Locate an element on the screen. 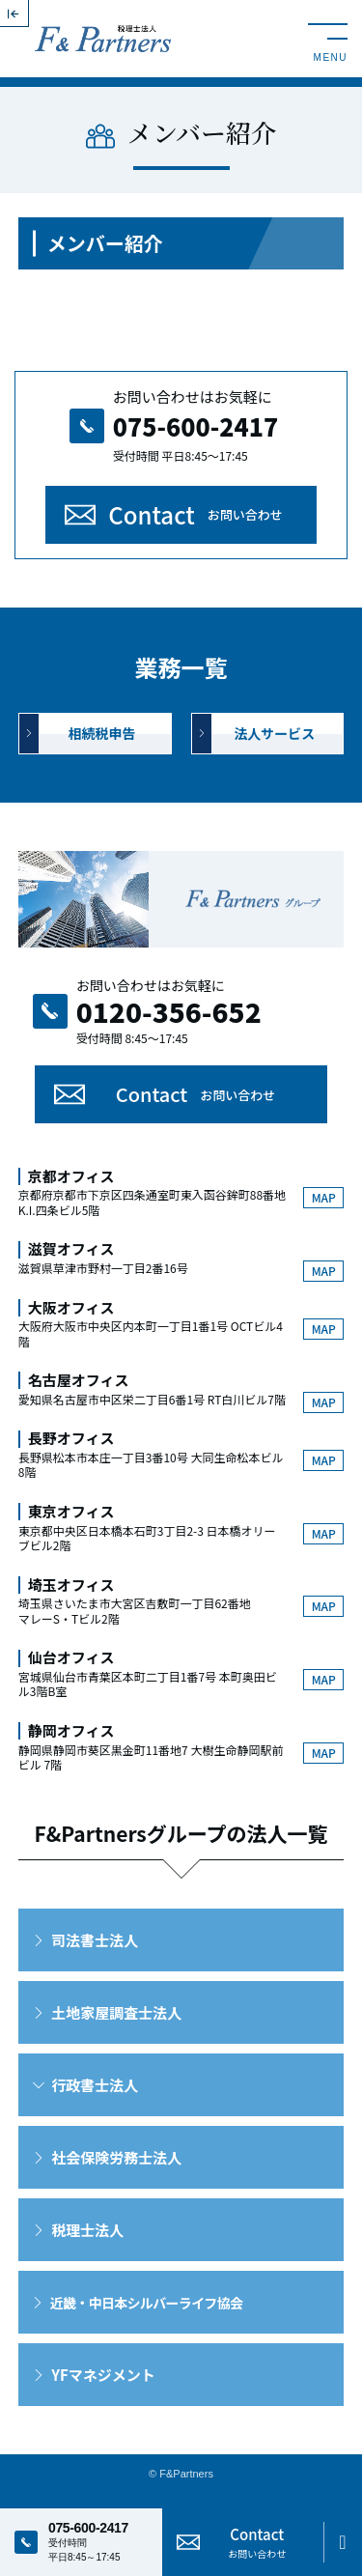  YFマネジメント is located at coordinates (102, 2374).